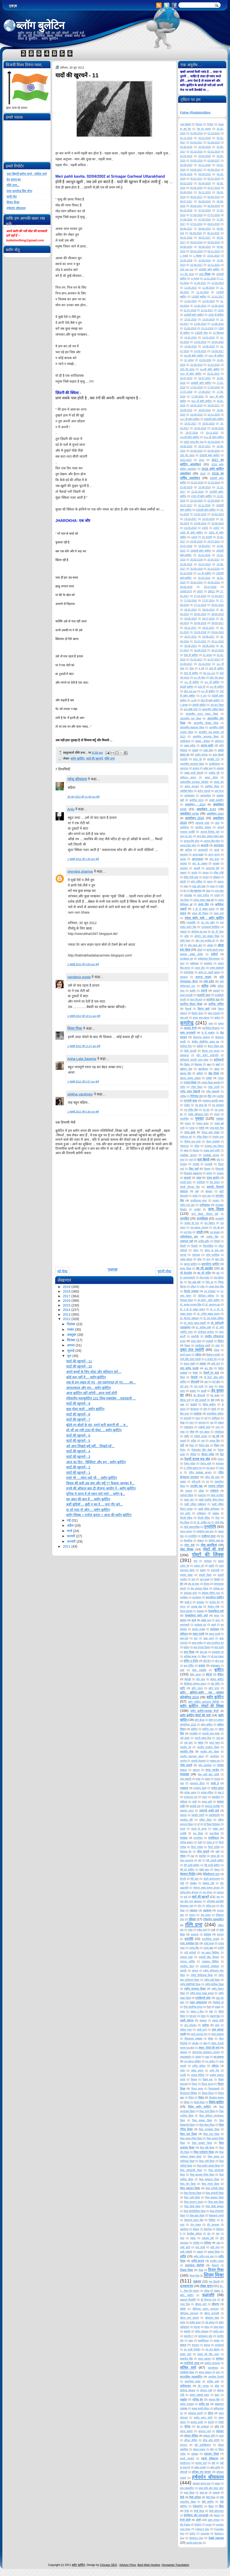  Describe the element at coordinates (219, 1522) in the screenshot. I see `पीवी सिंधू` at that location.